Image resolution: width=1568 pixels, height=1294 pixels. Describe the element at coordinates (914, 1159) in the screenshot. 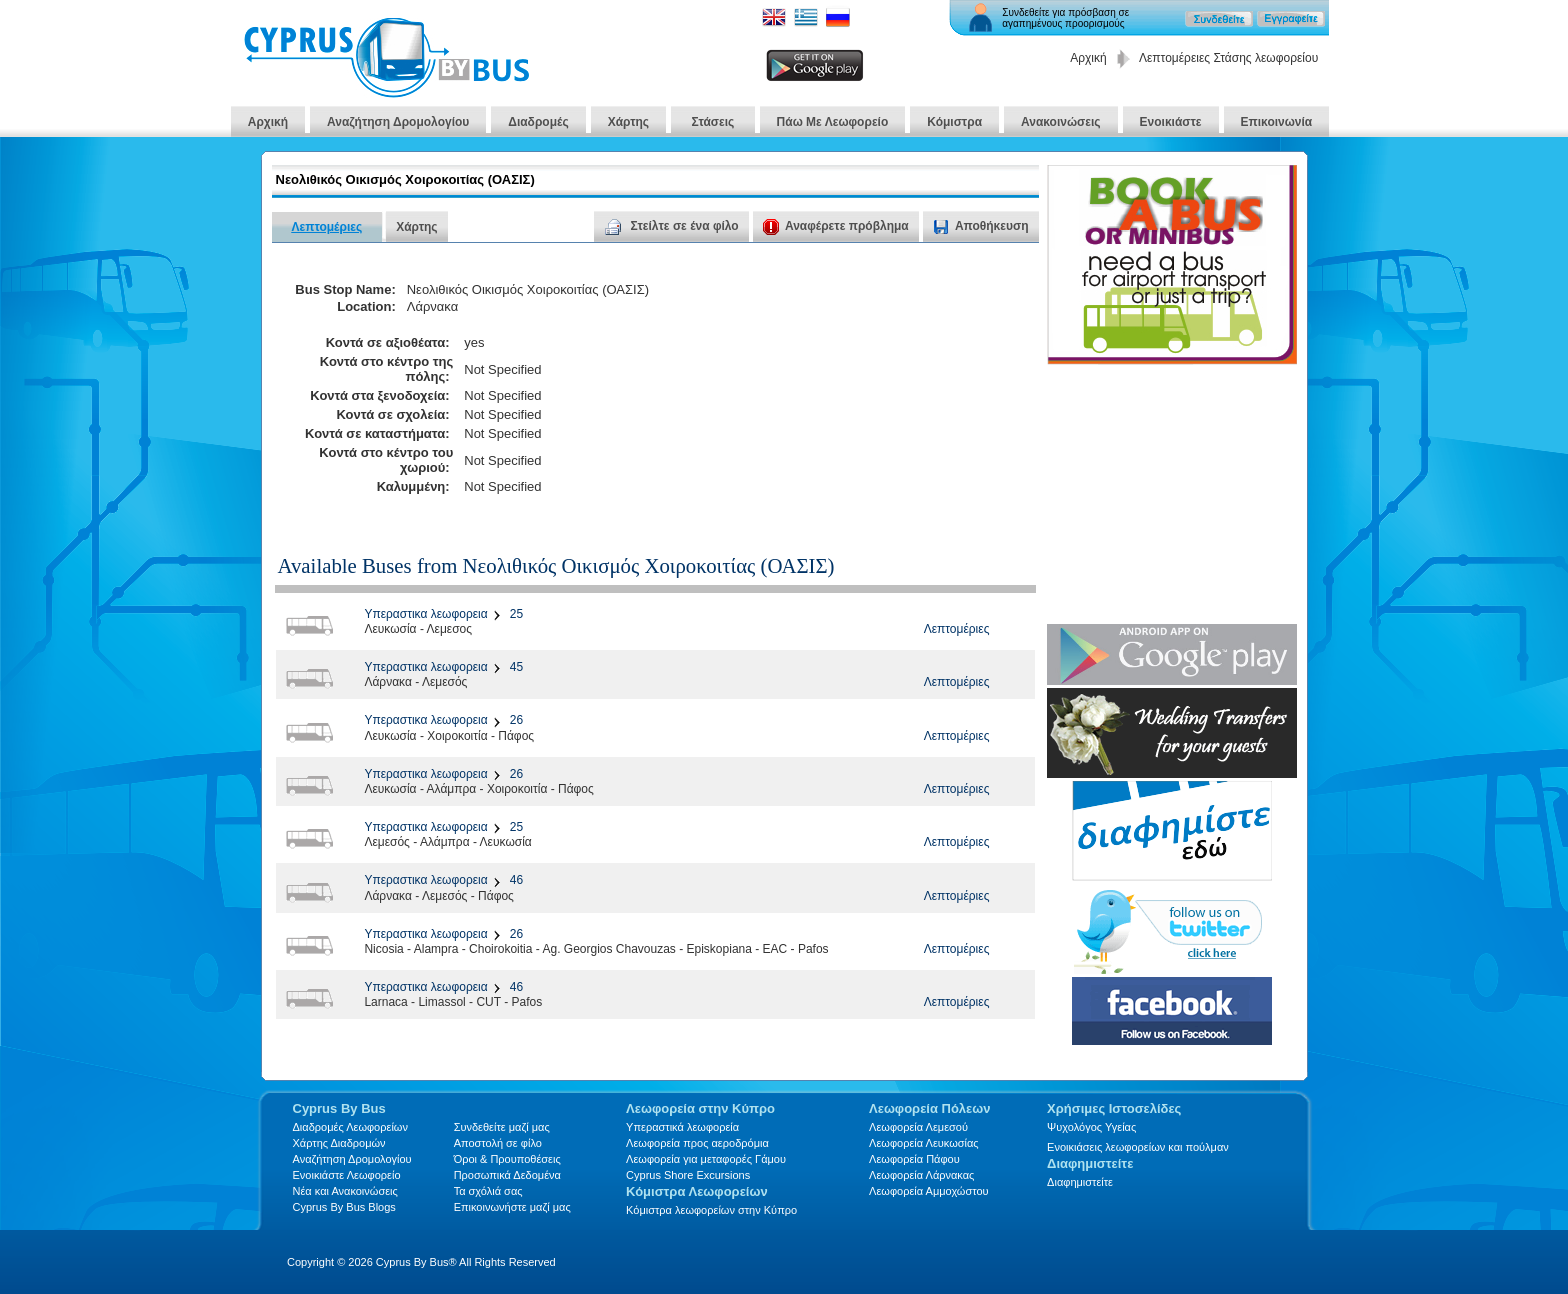

I see `Λεωφορεία Πάφου` at that location.